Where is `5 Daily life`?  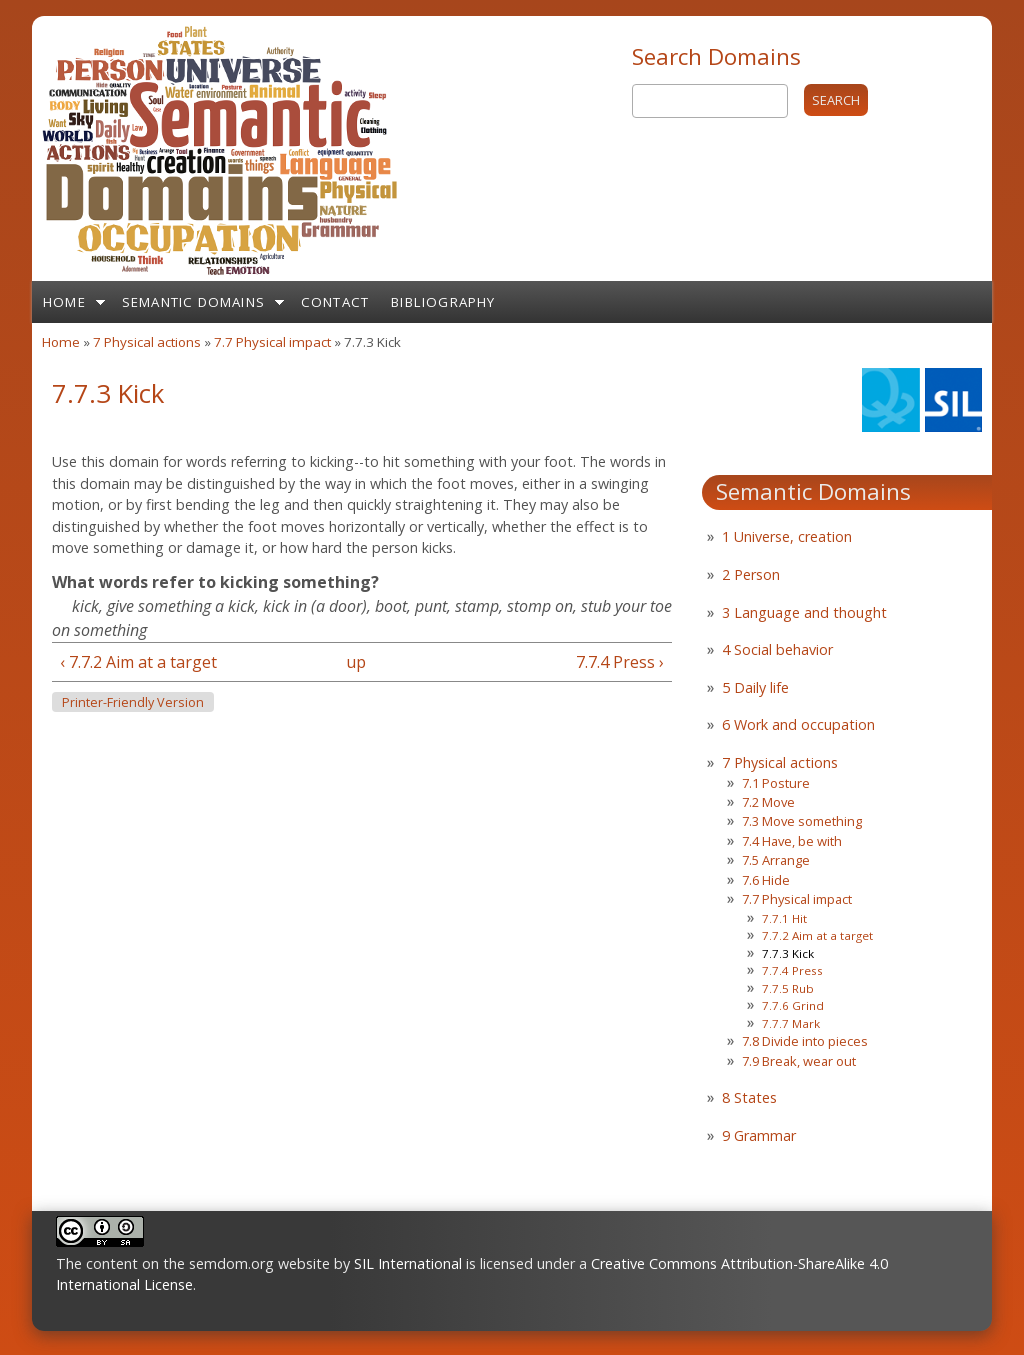
5 Daily life is located at coordinates (755, 687).